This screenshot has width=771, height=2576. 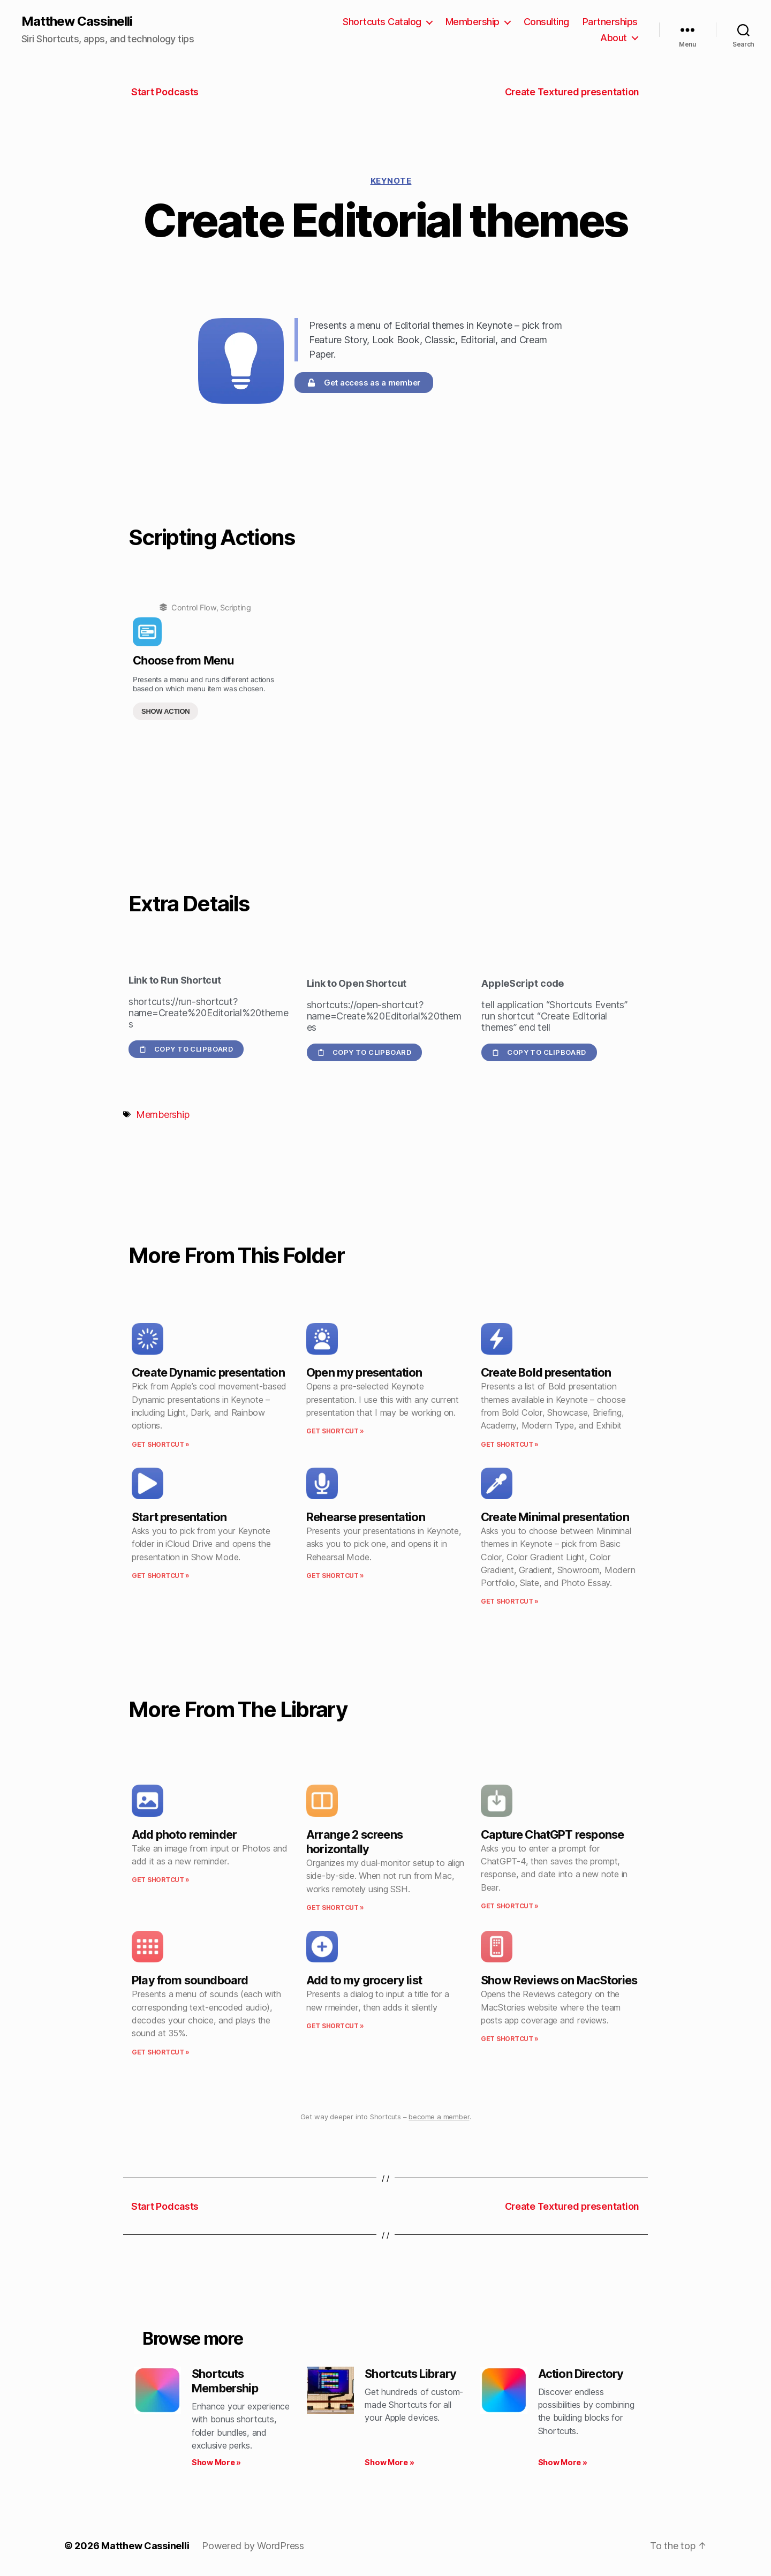 I want to click on Create Bold presentation, so click(x=546, y=1372).